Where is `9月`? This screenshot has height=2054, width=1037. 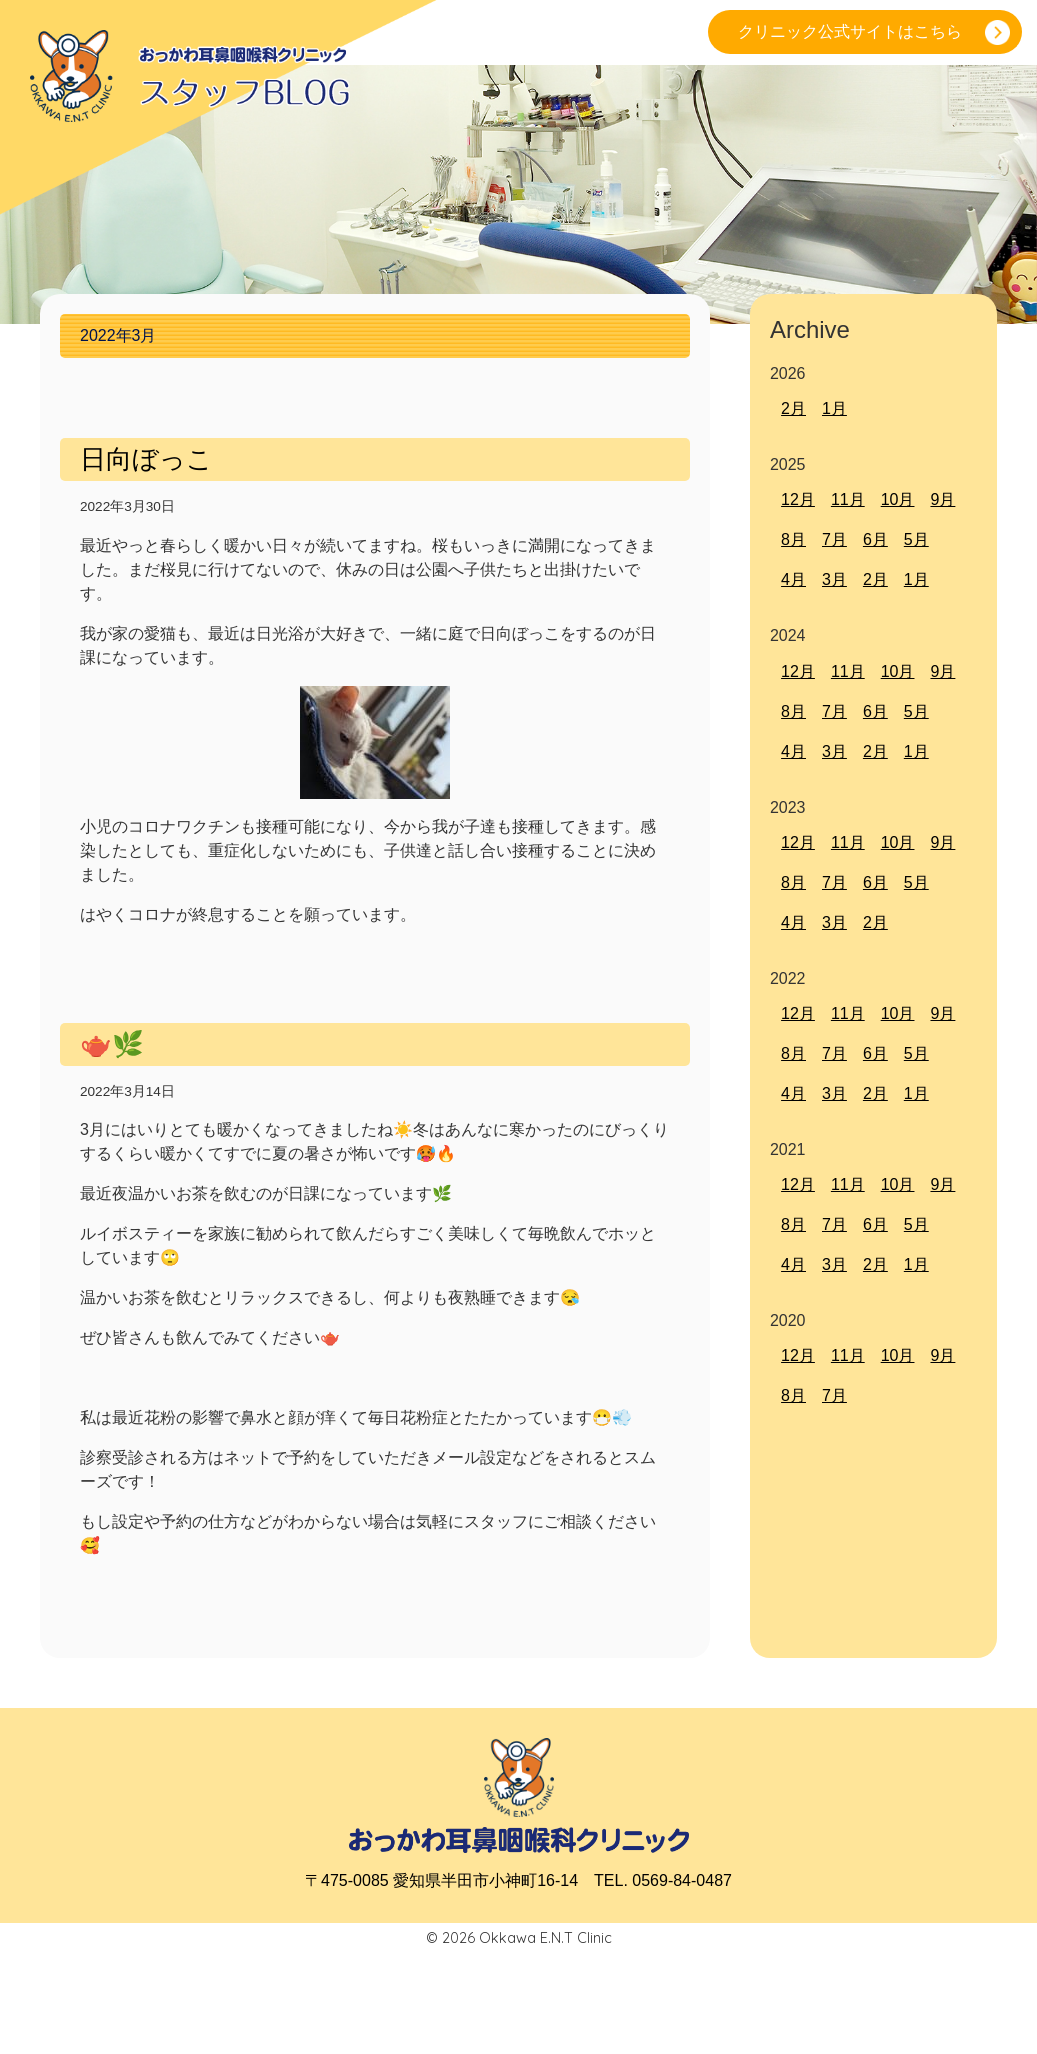 9月 is located at coordinates (942, 499).